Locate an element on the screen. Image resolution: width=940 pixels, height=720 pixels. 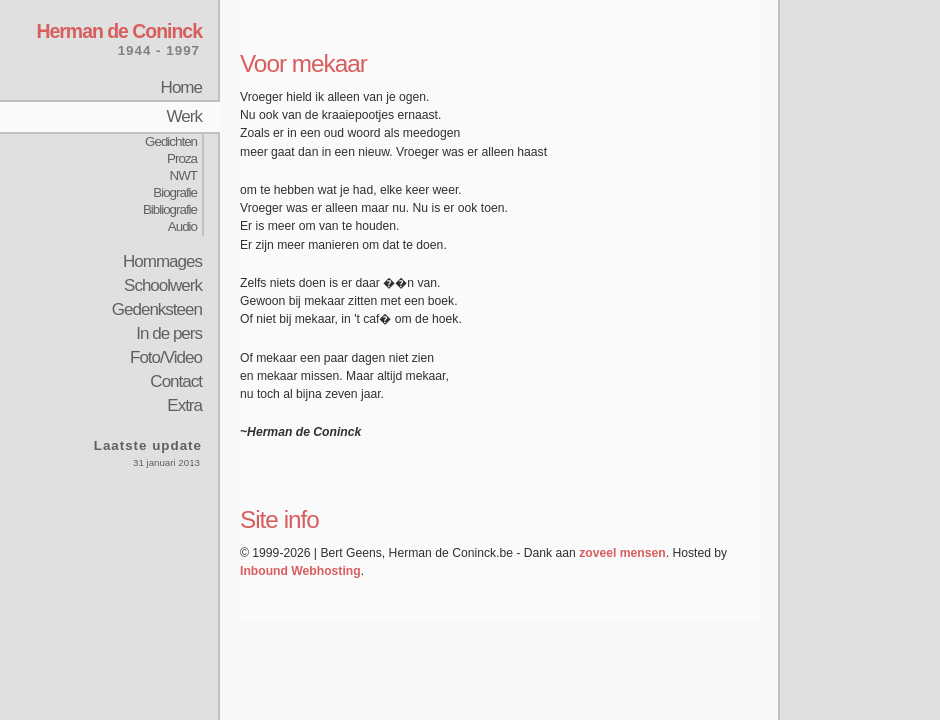
Home is located at coordinates (181, 87).